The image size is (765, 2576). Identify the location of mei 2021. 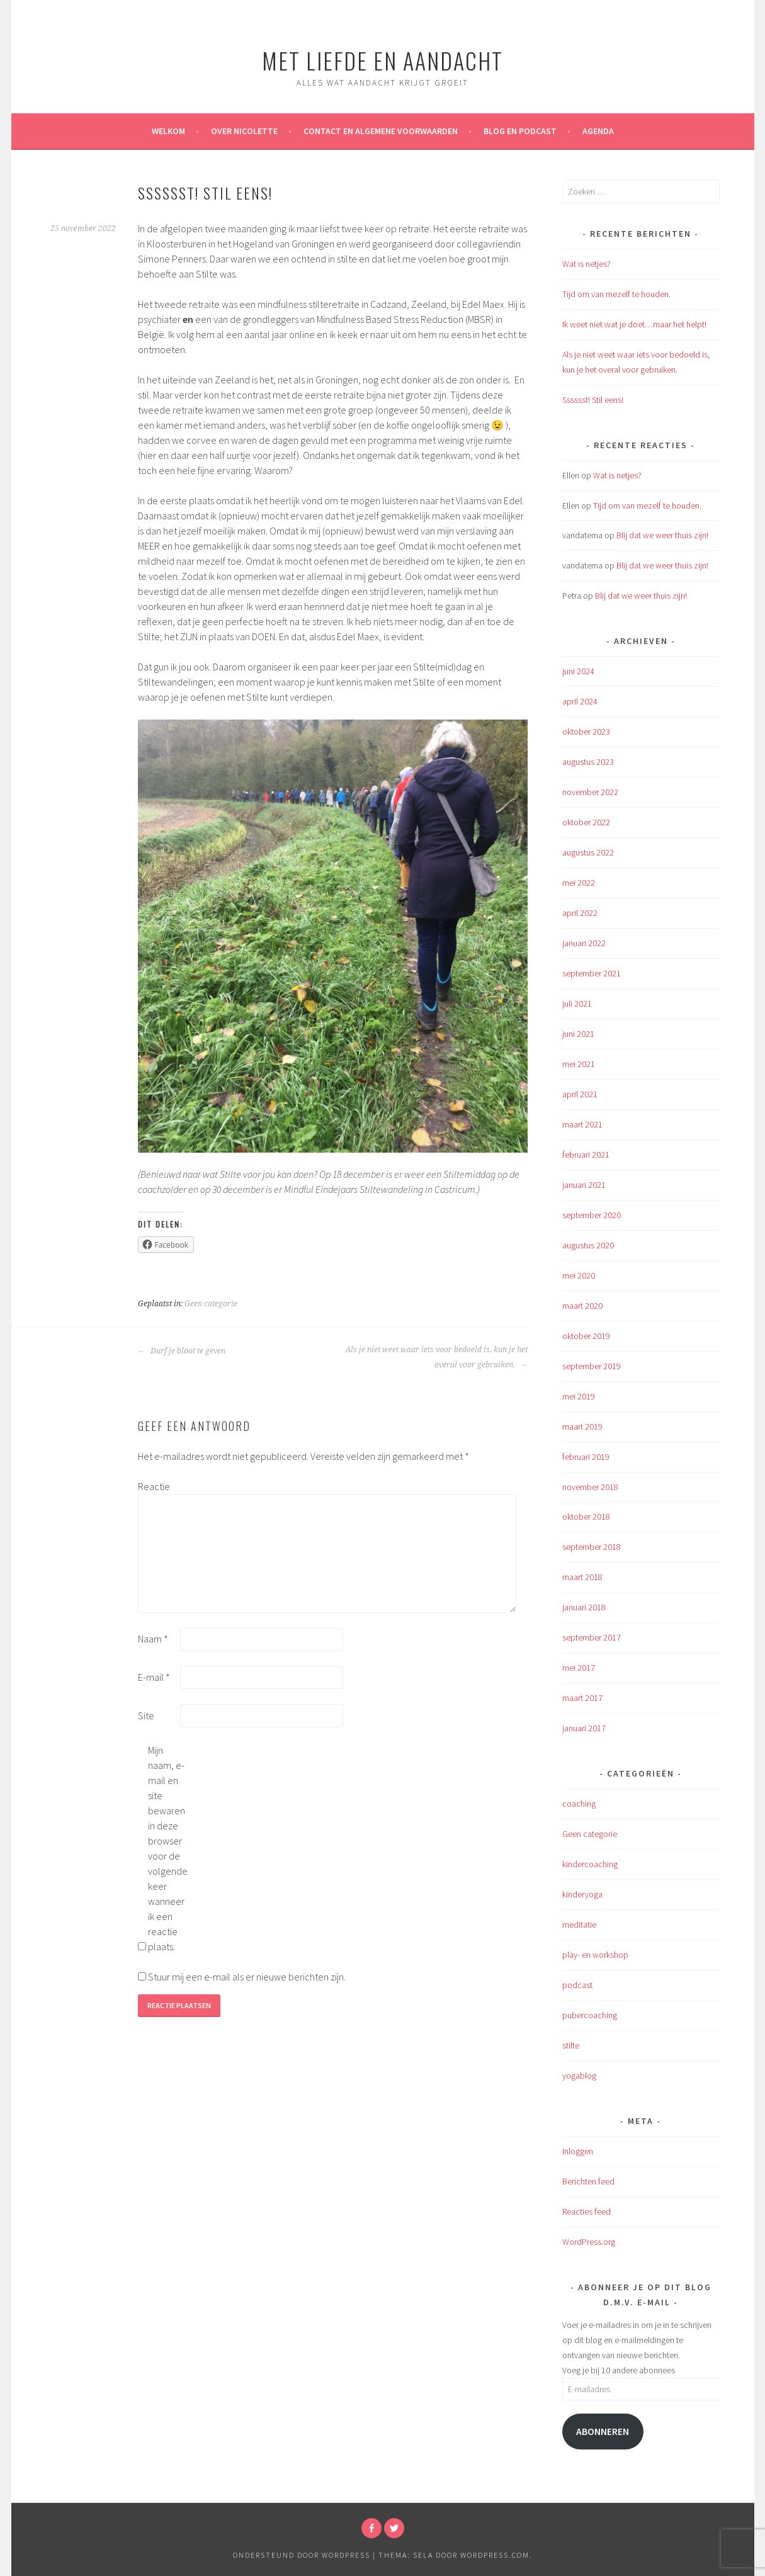
(578, 1064).